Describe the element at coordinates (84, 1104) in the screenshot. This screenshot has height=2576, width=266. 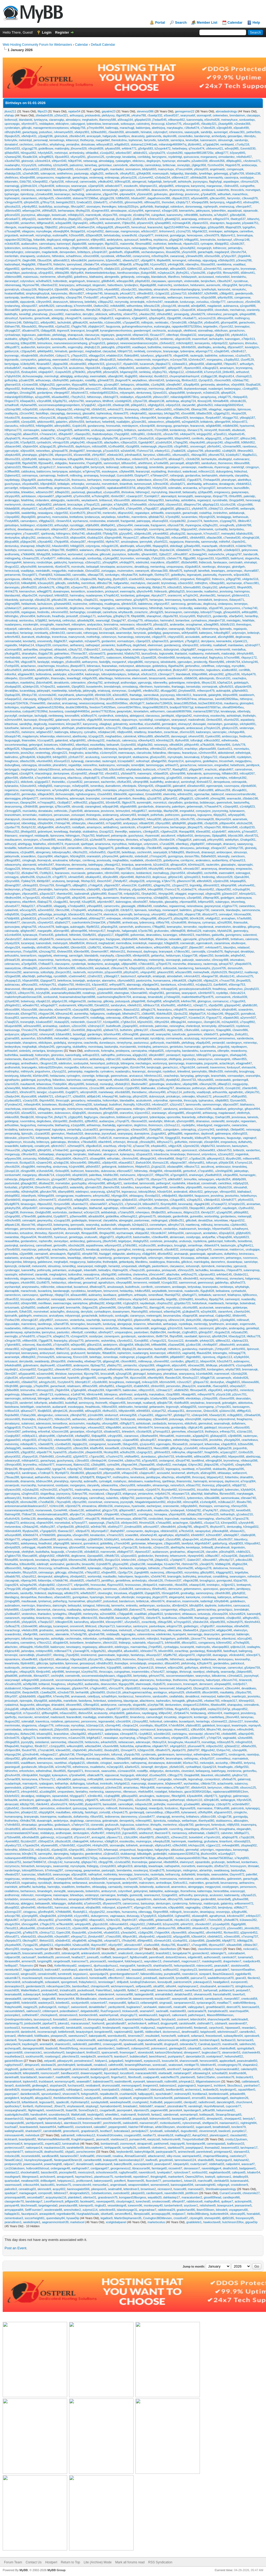
I see `s0mnewj335` at that location.